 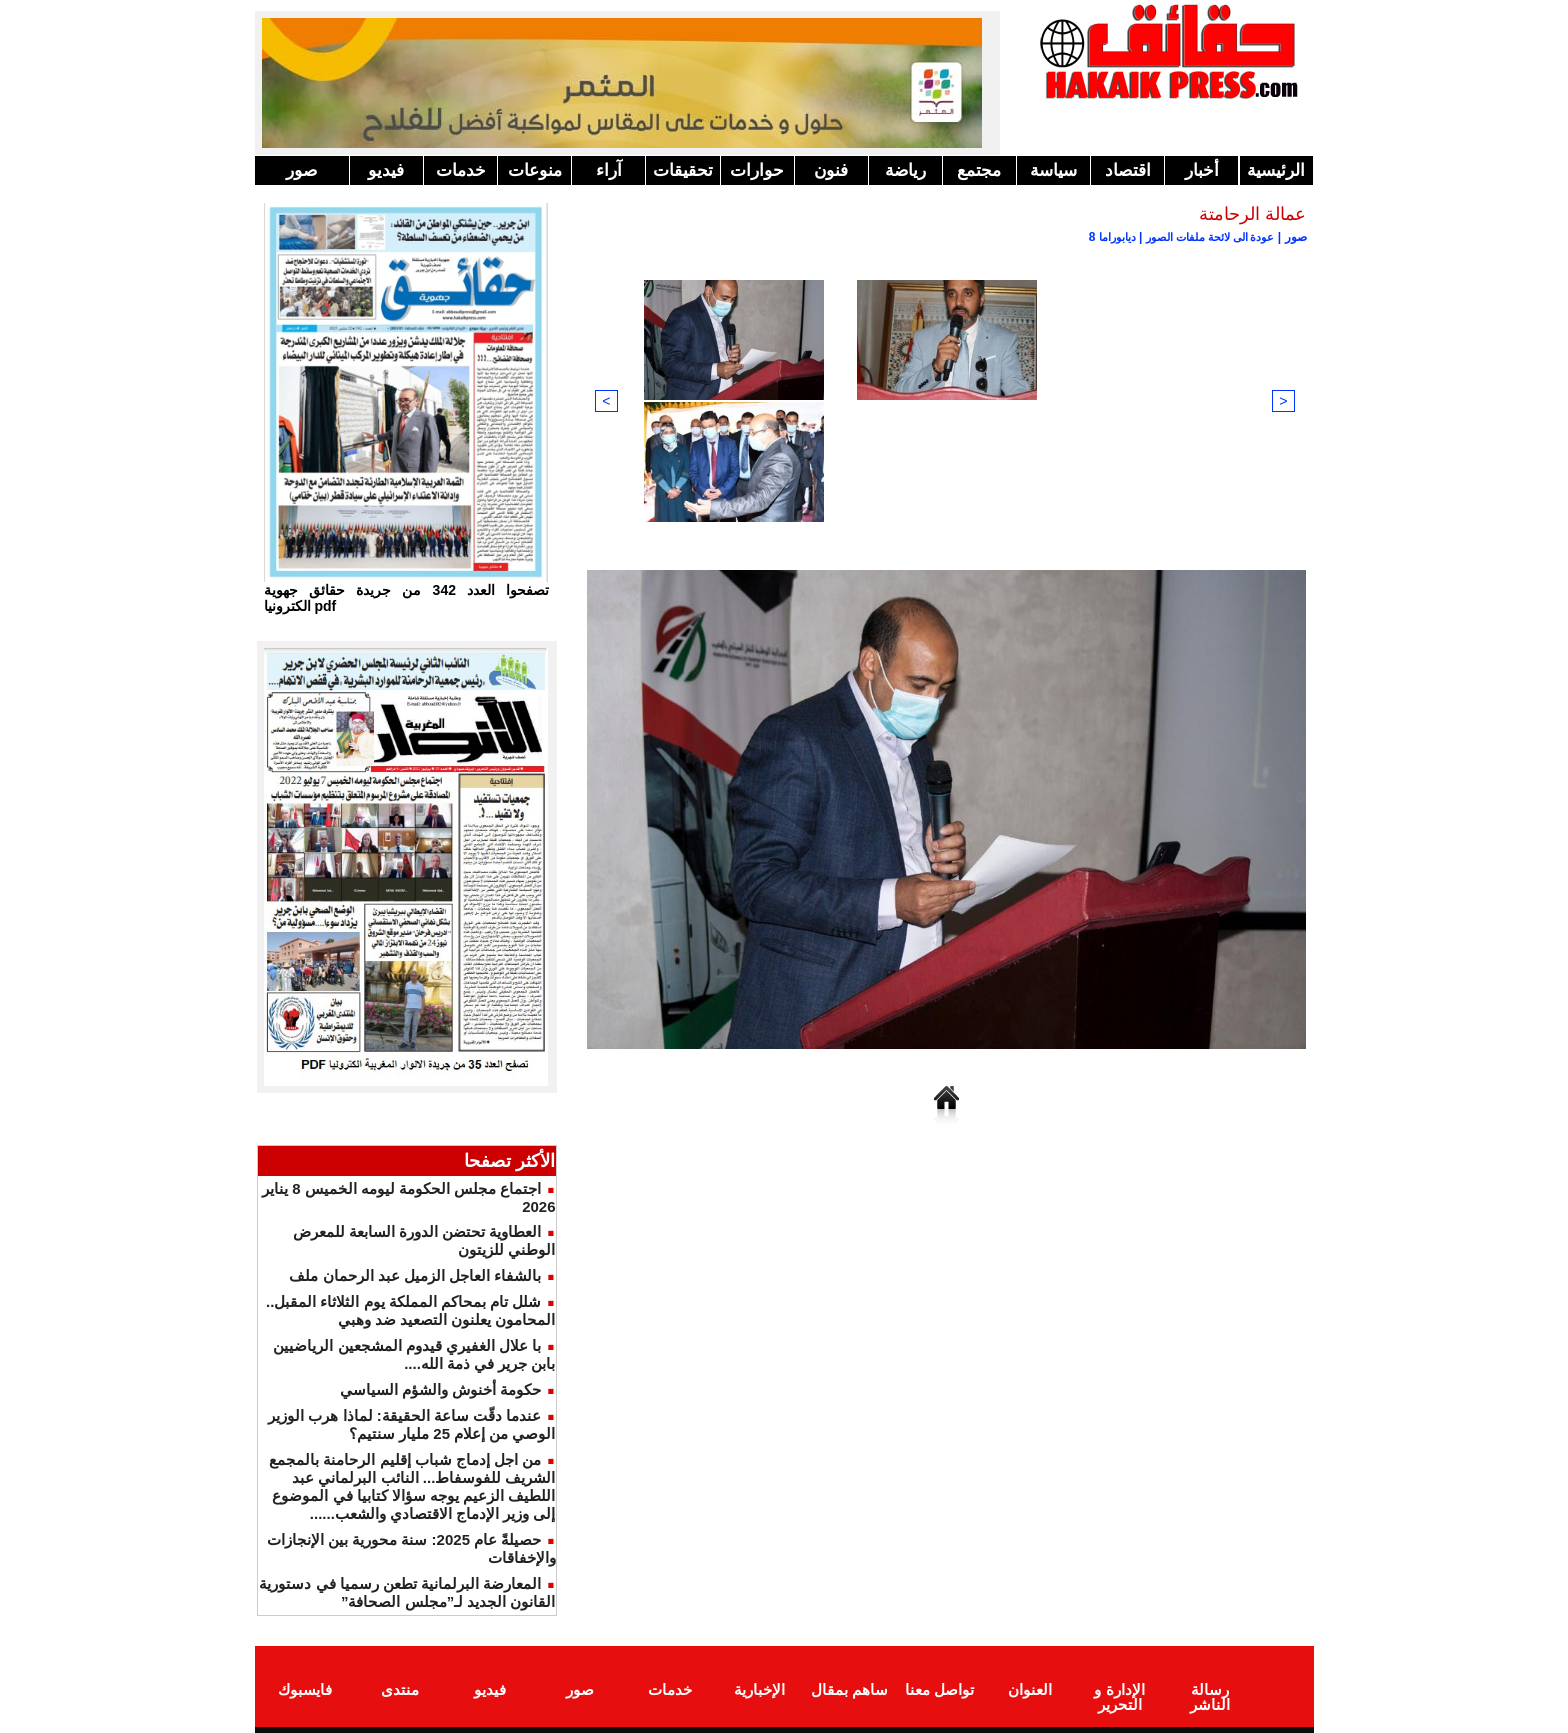 What do you see at coordinates (386, 170) in the screenshot?
I see `فيديو` at bounding box center [386, 170].